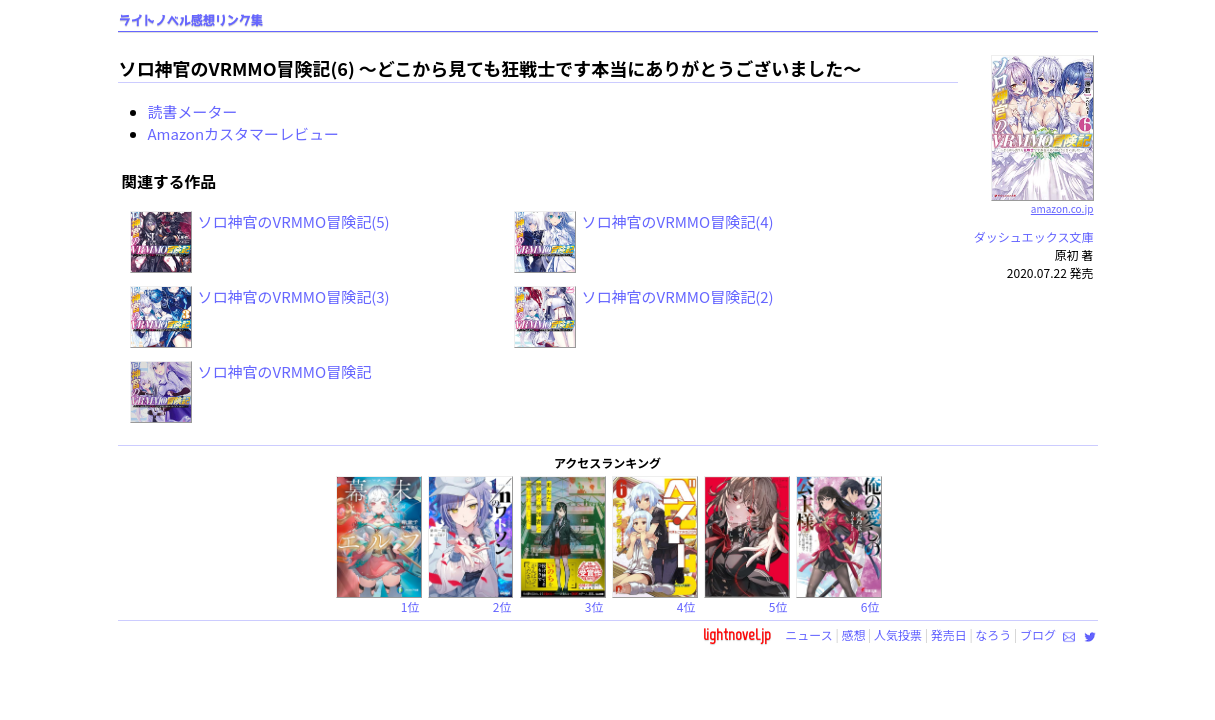 The height and width of the screenshot is (720, 1215). I want to click on ソロ神官のVRMMO冒険記(2), so click(678, 296).